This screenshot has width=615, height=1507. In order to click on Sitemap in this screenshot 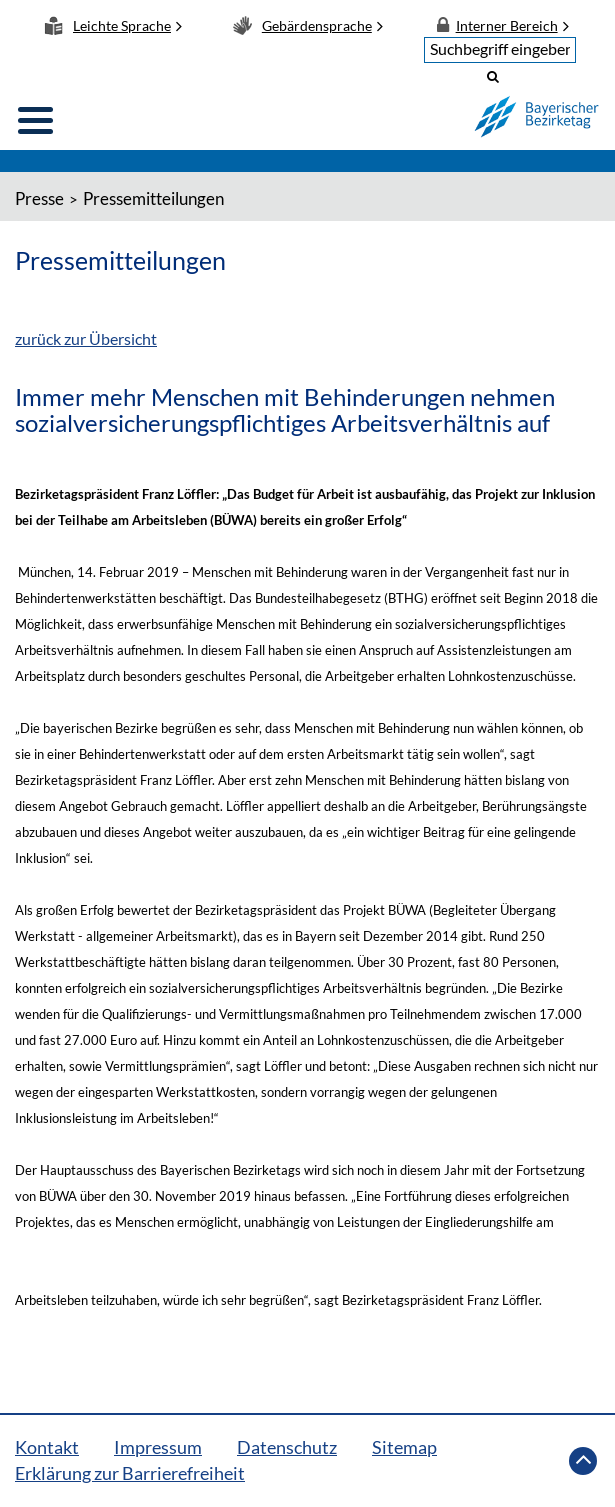, I will do `click(404, 1447)`.